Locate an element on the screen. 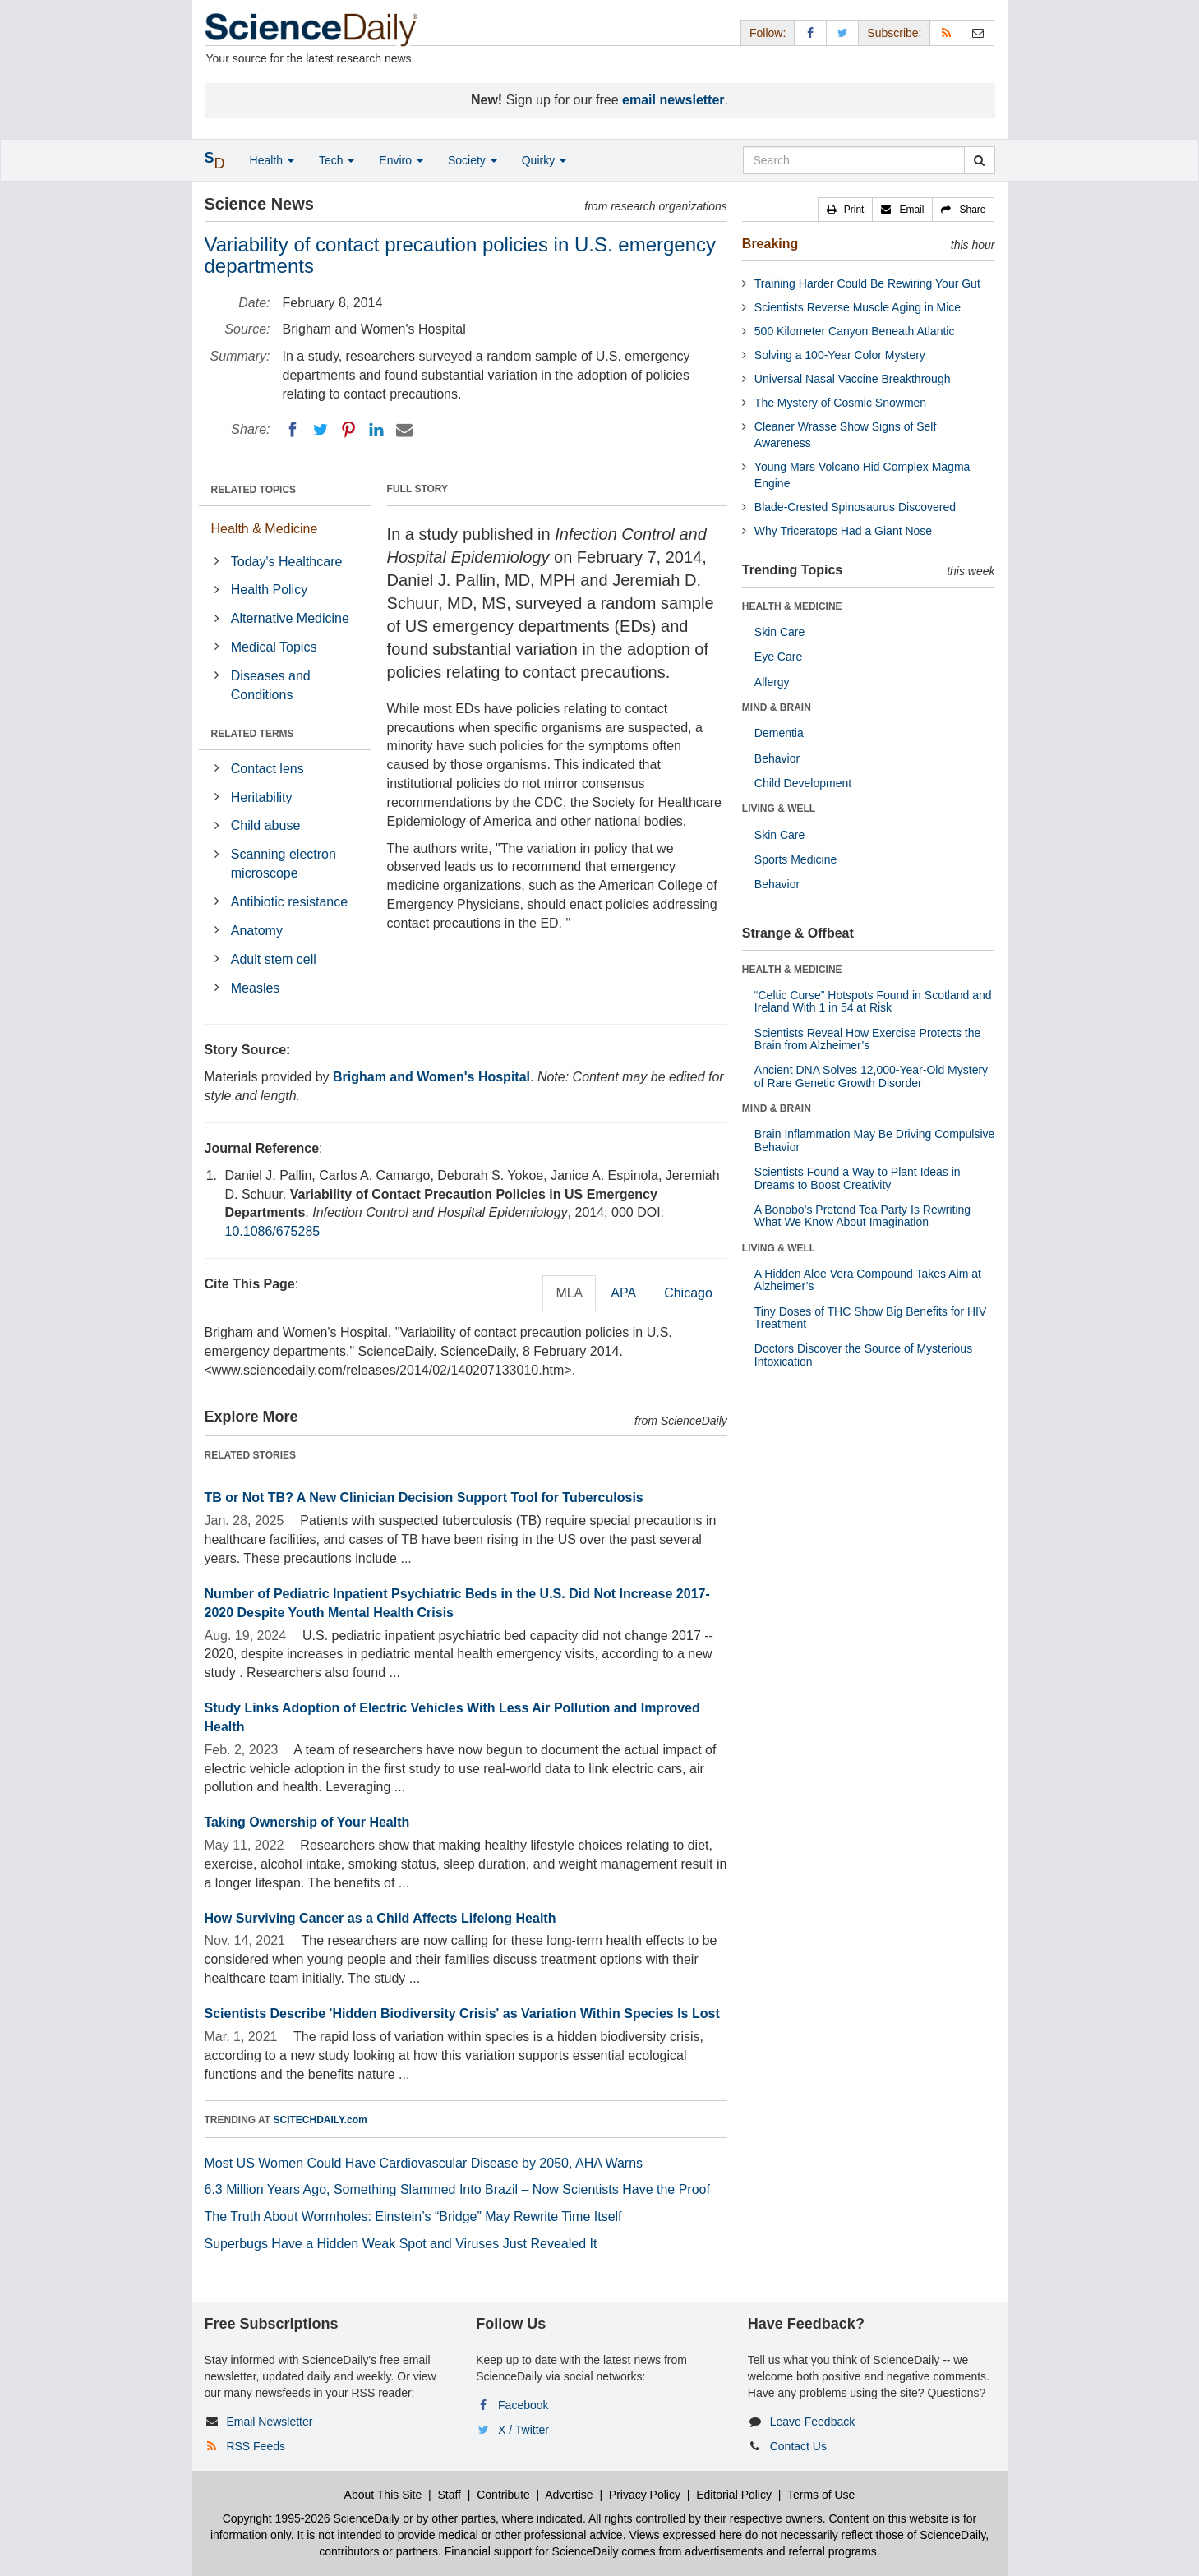 The width and height of the screenshot is (1199, 2576). [Pinterest] is located at coordinates (348, 430).